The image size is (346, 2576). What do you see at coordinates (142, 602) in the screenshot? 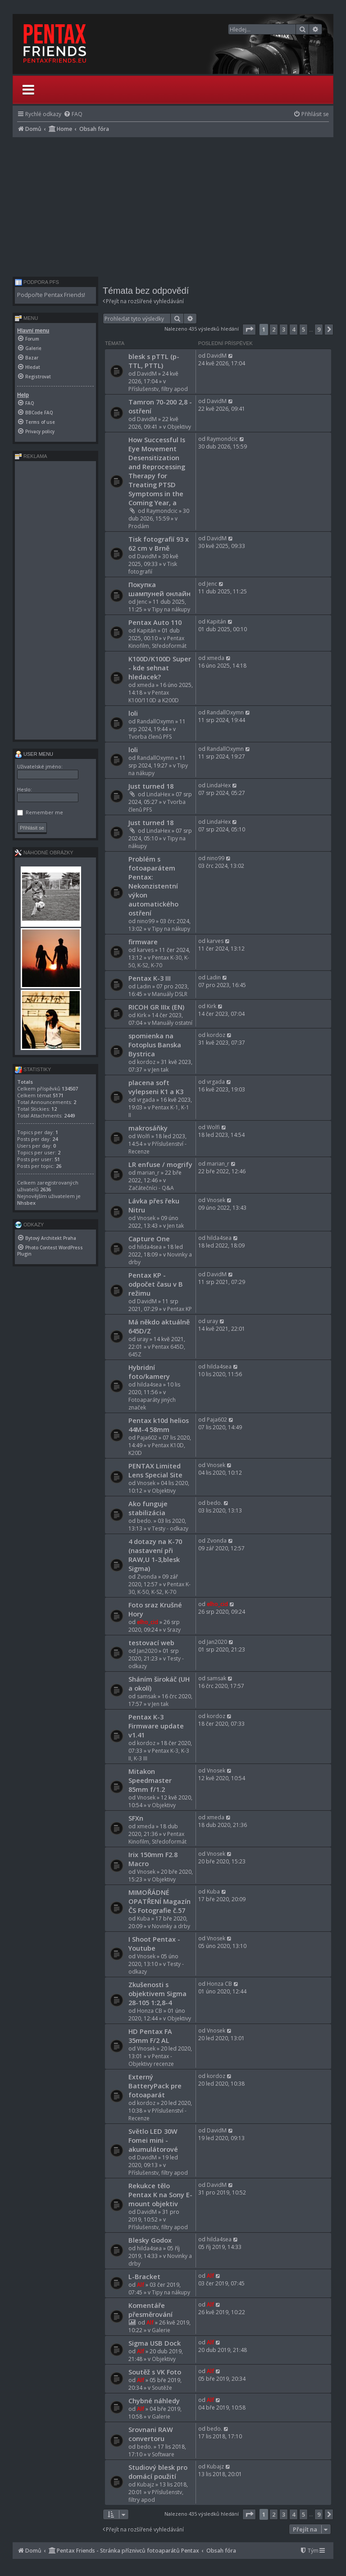
I see `Jenc` at bounding box center [142, 602].